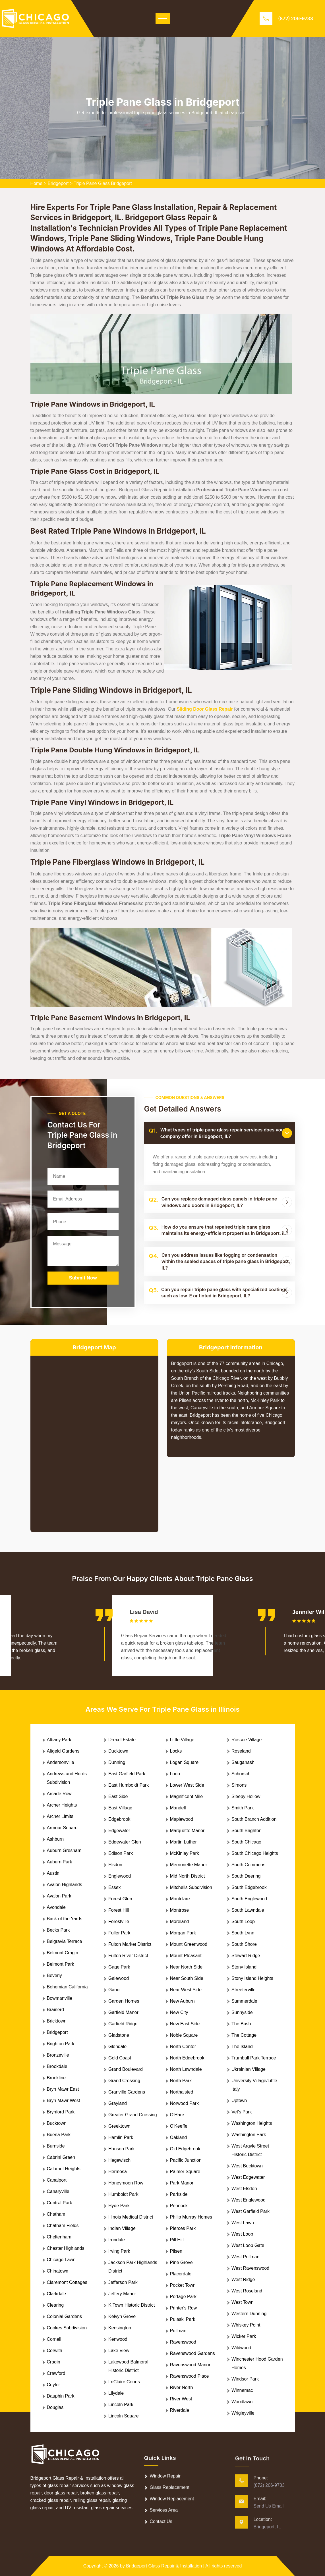 Image resolution: width=325 pixels, height=2576 pixels. Describe the element at coordinates (56, 2146) in the screenshot. I see `Burnside` at that location.